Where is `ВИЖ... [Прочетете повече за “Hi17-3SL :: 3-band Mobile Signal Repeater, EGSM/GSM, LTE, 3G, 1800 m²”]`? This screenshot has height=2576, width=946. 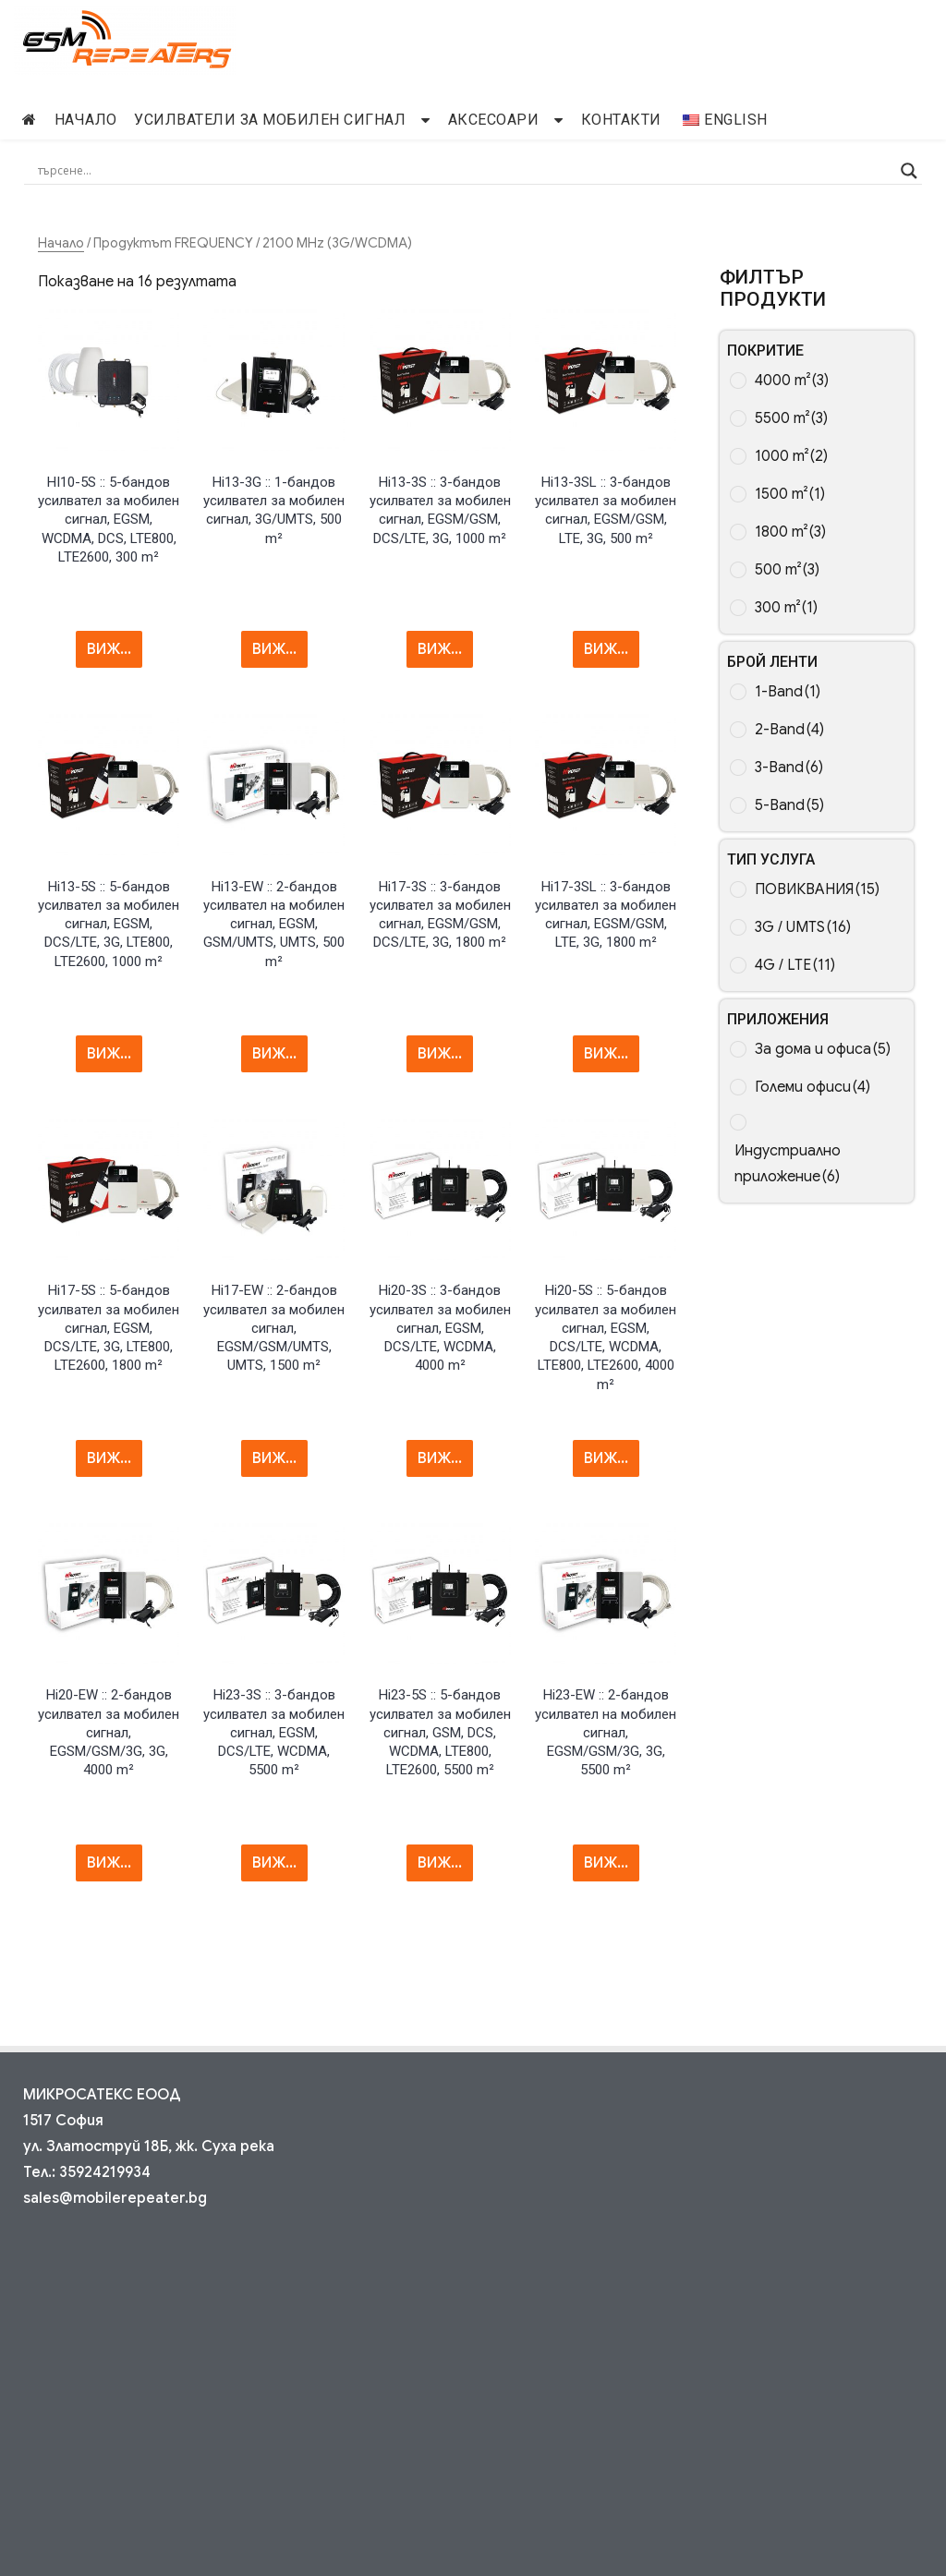 ВИЖ... [Прочетете повече за “Hi17-3SL :: 3-band Mobile Signal Repeater, EGSM/GSM, LTE, 3G, 1800 m²”] is located at coordinates (606, 1054).